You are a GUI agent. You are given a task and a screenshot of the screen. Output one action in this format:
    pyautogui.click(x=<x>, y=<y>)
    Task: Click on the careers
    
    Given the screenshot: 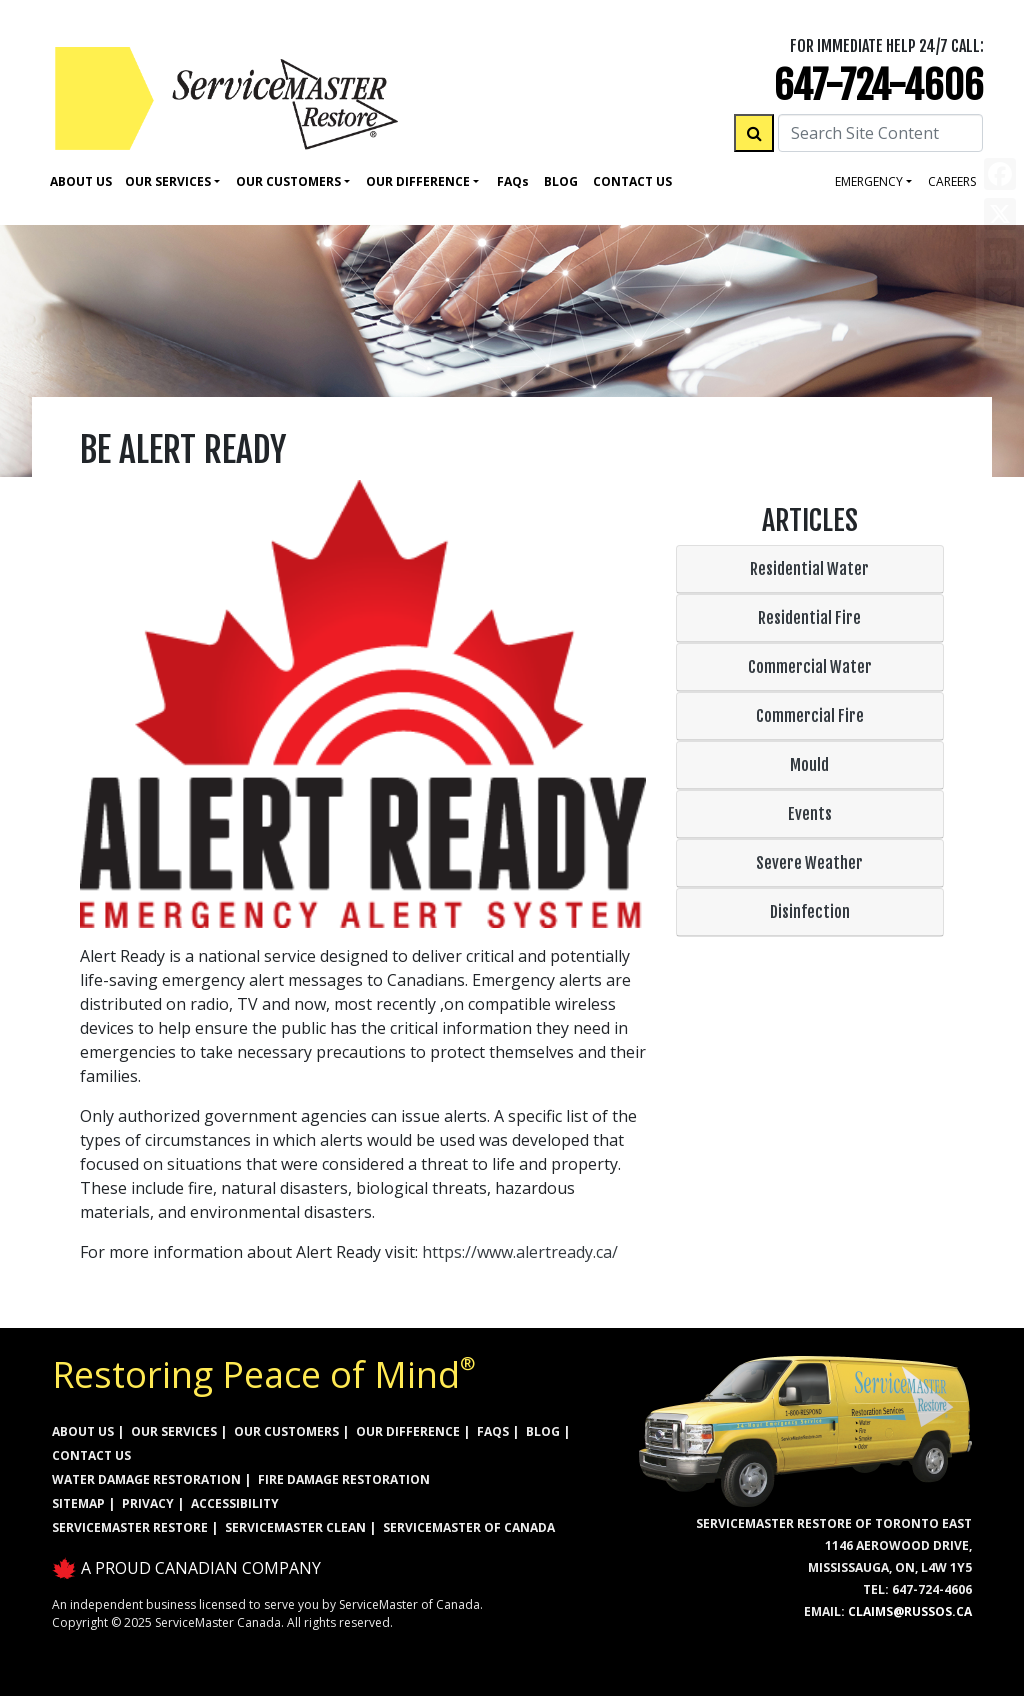 What is the action you would take?
    pyautogui.click(x=952, y=181)
    